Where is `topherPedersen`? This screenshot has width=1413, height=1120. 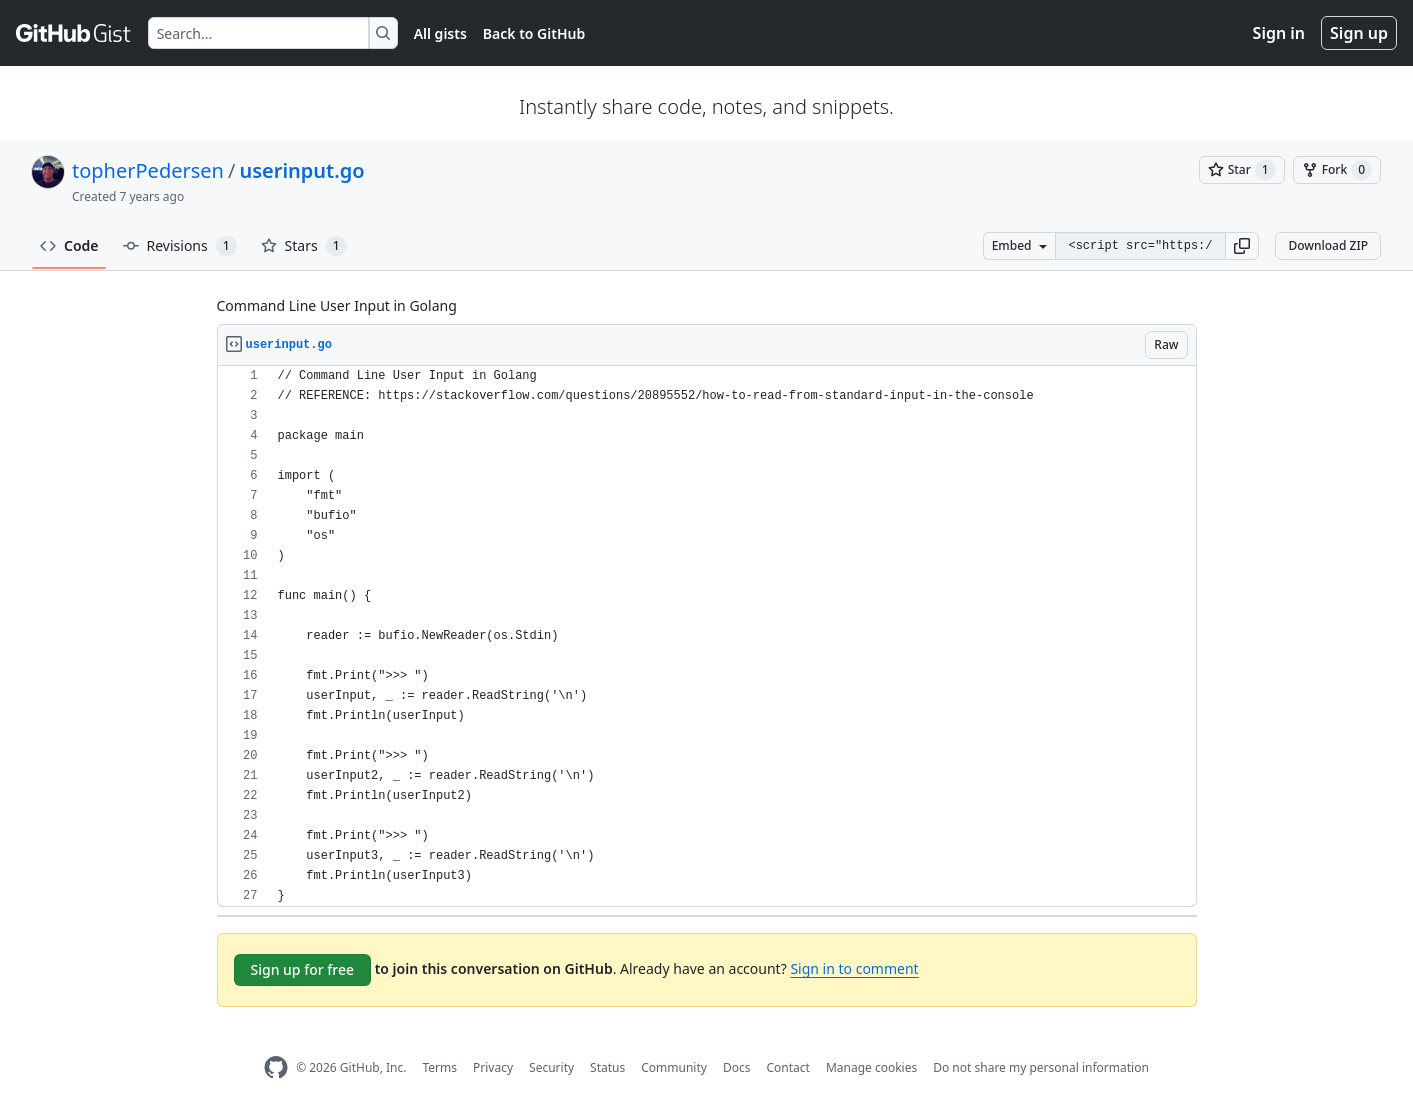 topherPedersen is located at coordinates (148, 170).